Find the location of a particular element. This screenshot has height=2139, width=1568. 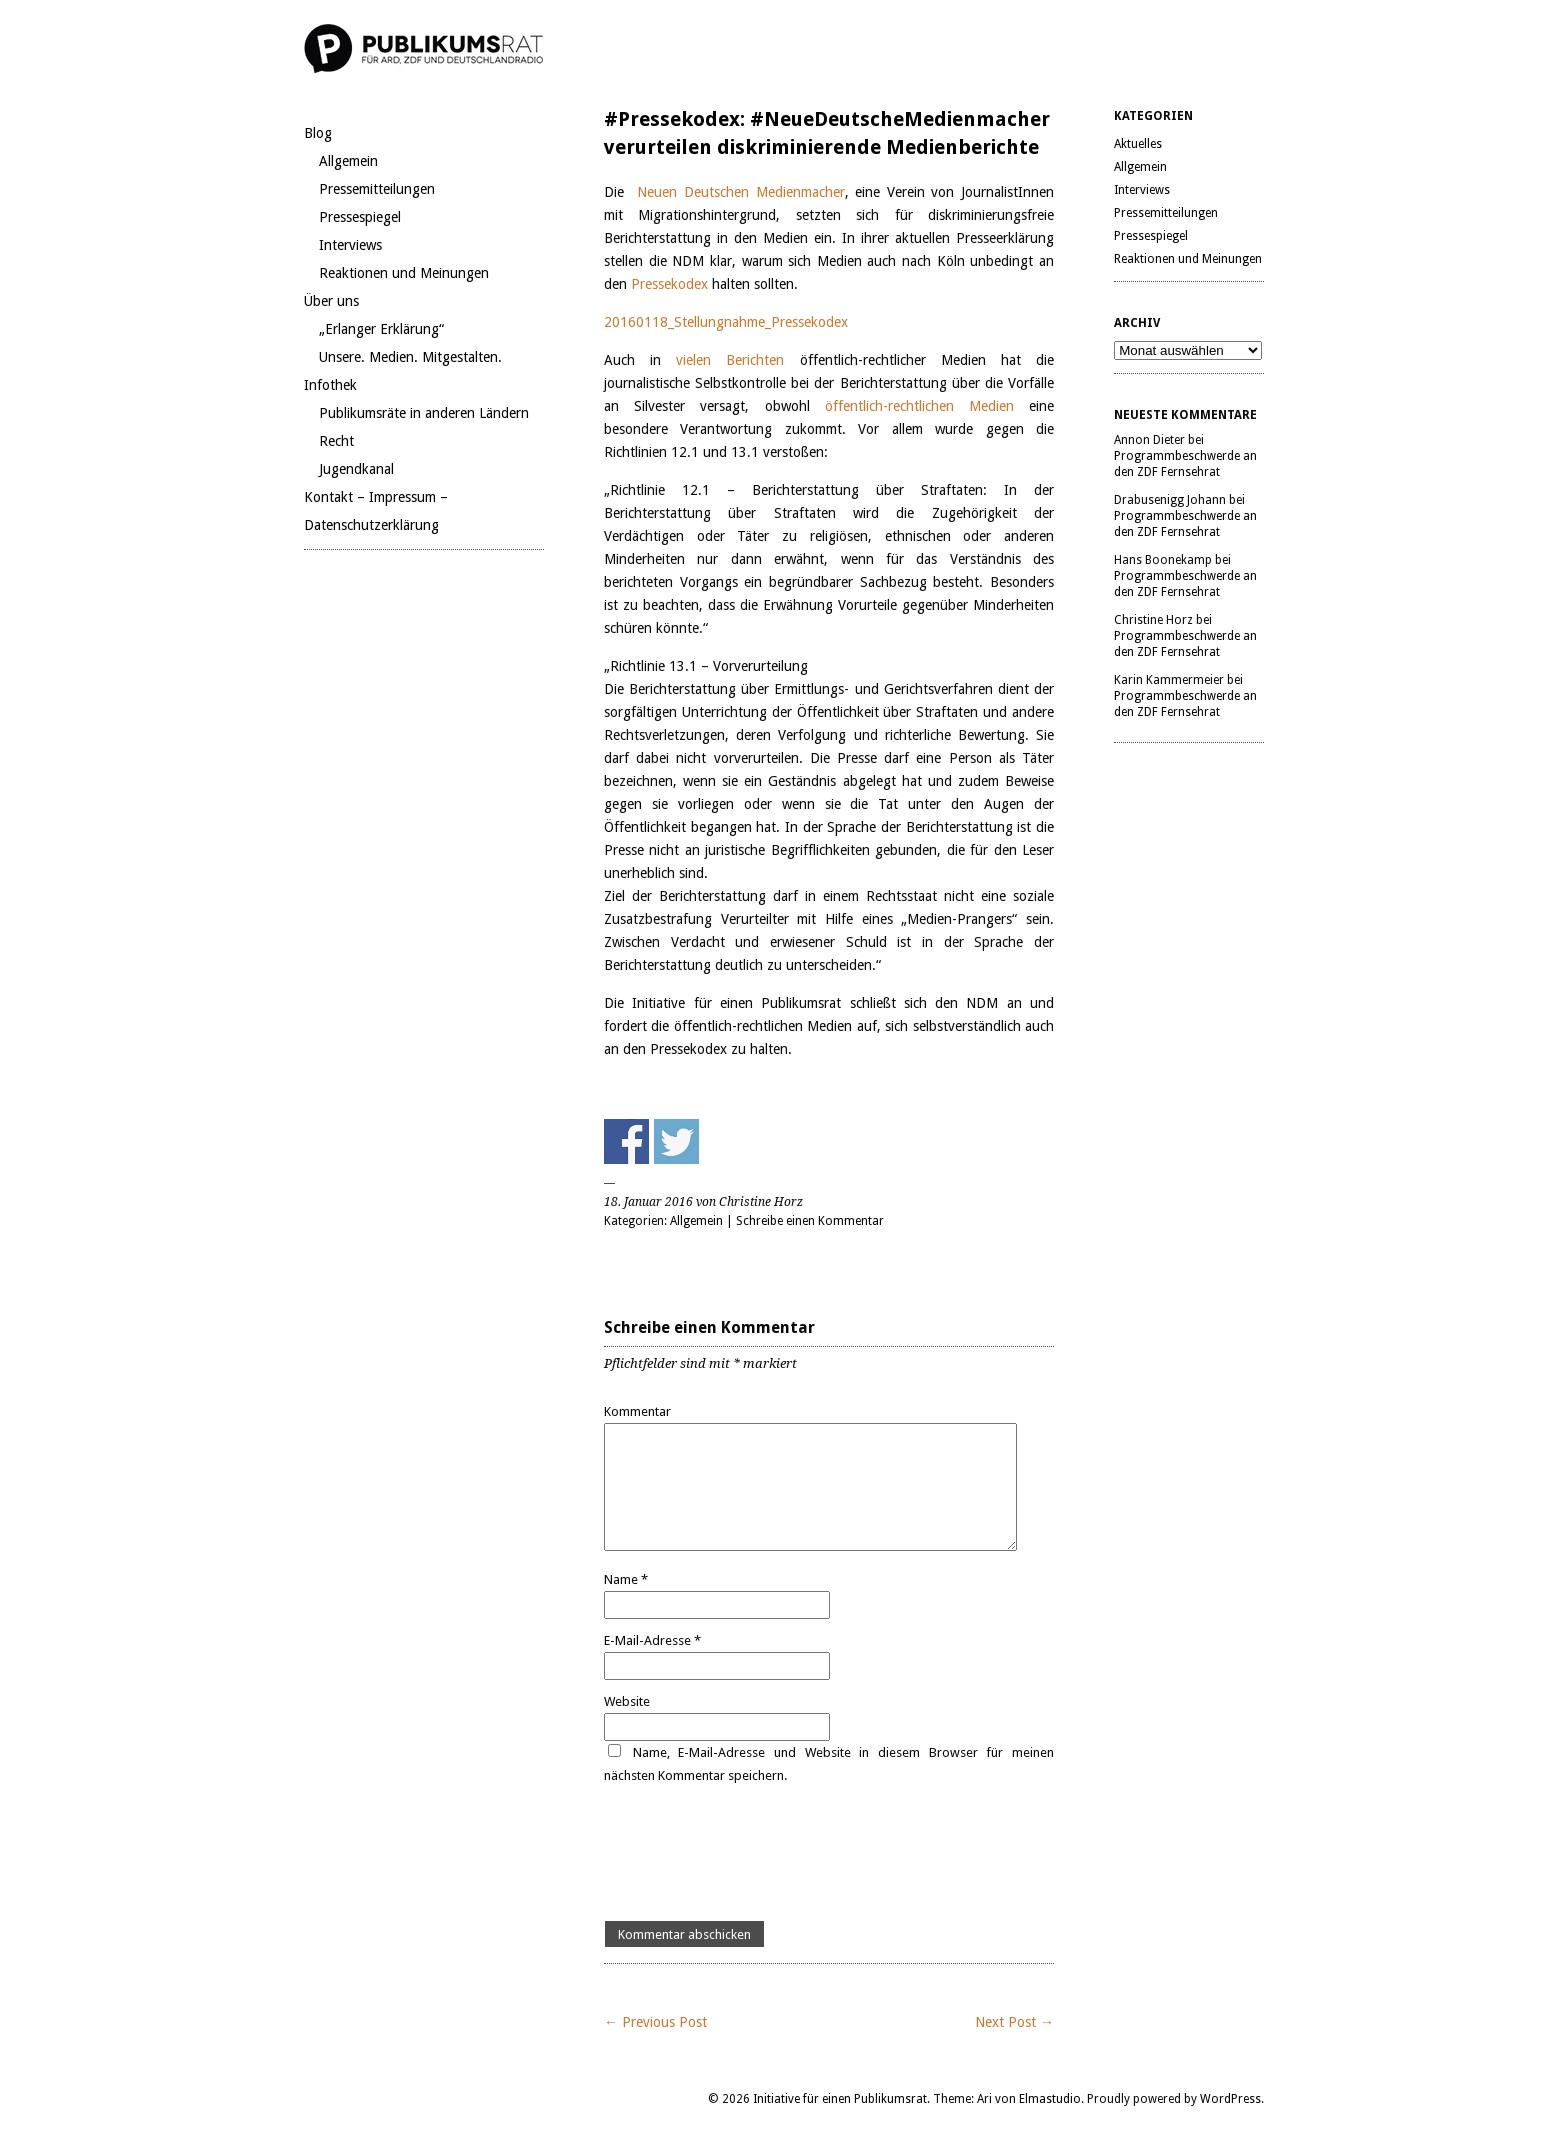

Pressekodex is located at coordinates (671, 284).